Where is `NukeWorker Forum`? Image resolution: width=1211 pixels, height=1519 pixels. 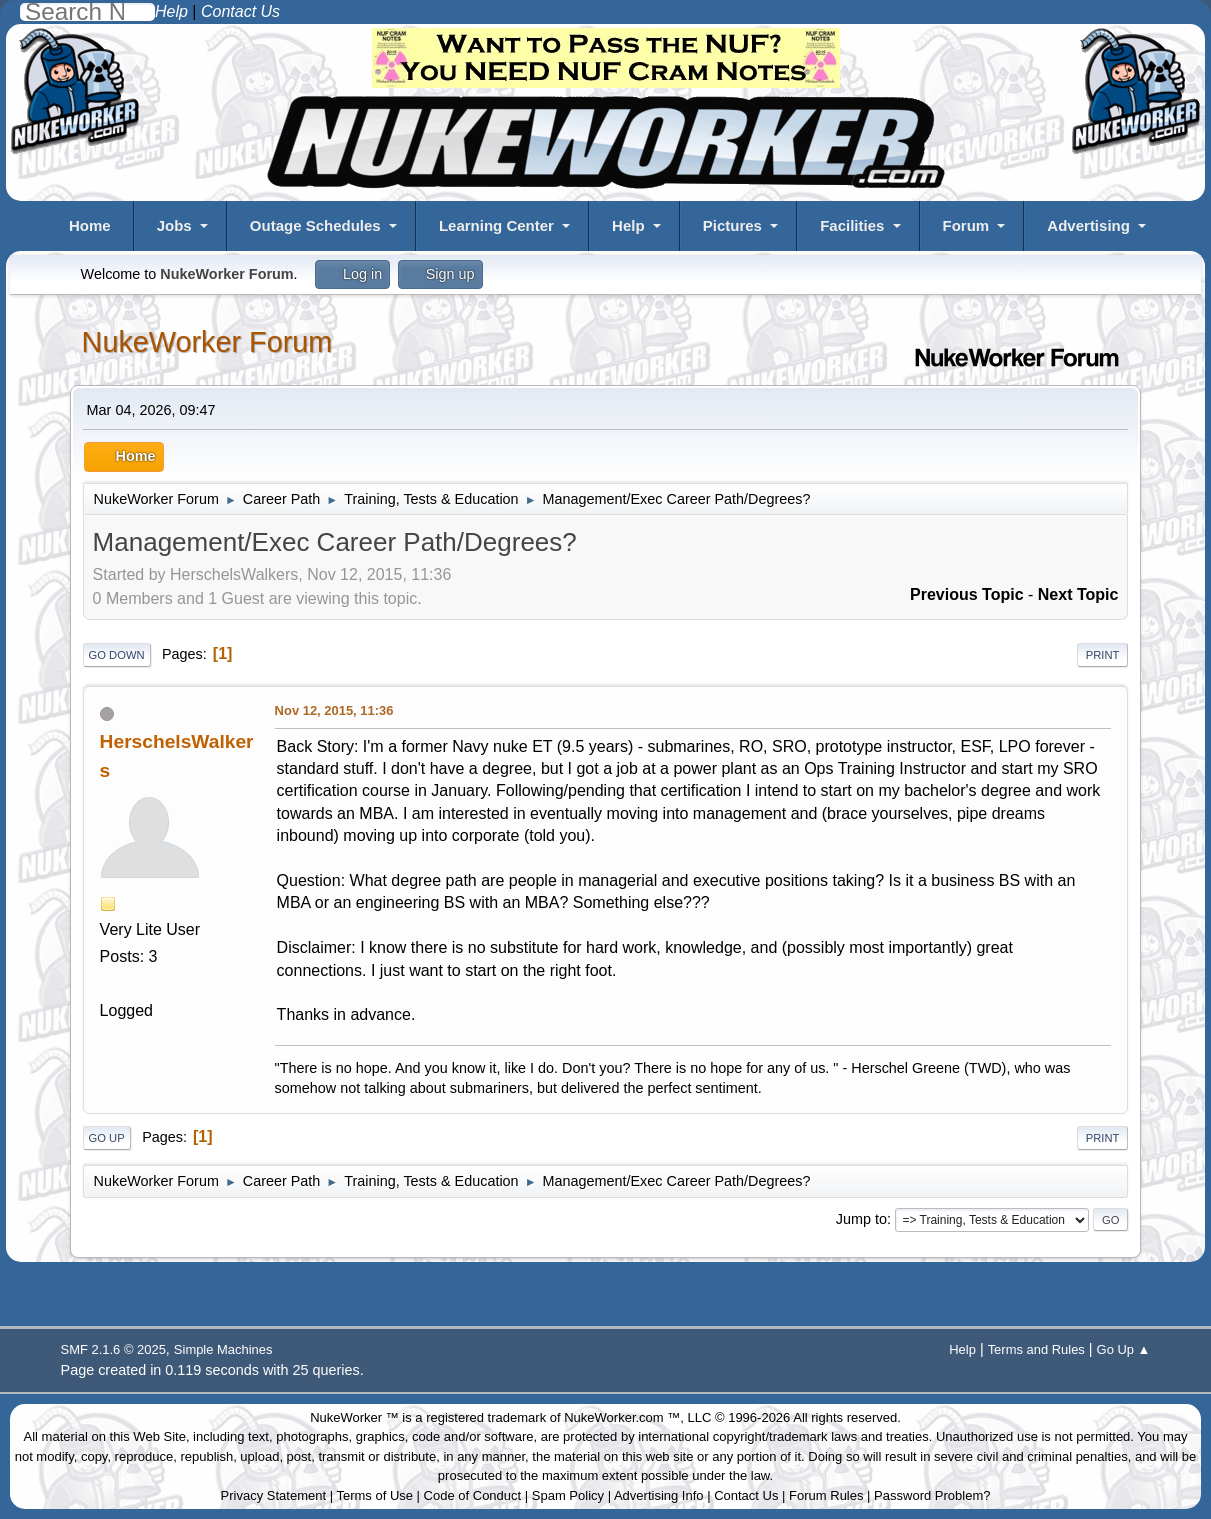 NukeWorker Forum is located at coordinates (207, 342).